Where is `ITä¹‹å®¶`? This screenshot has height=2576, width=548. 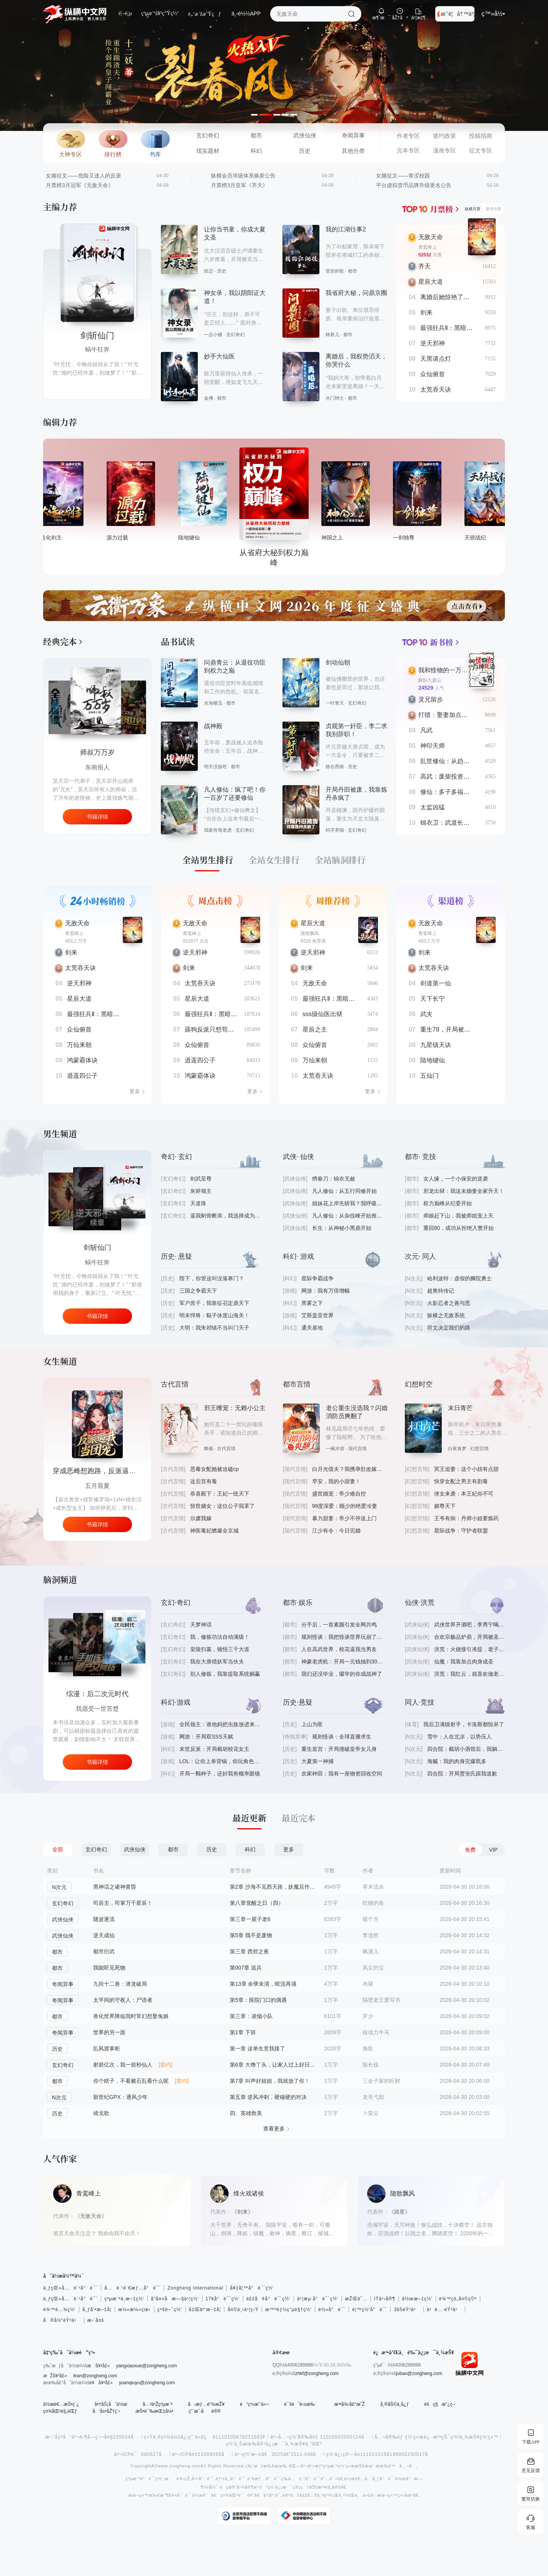 ITä¹‹å®¶ is located at coordinates (384, 2298).